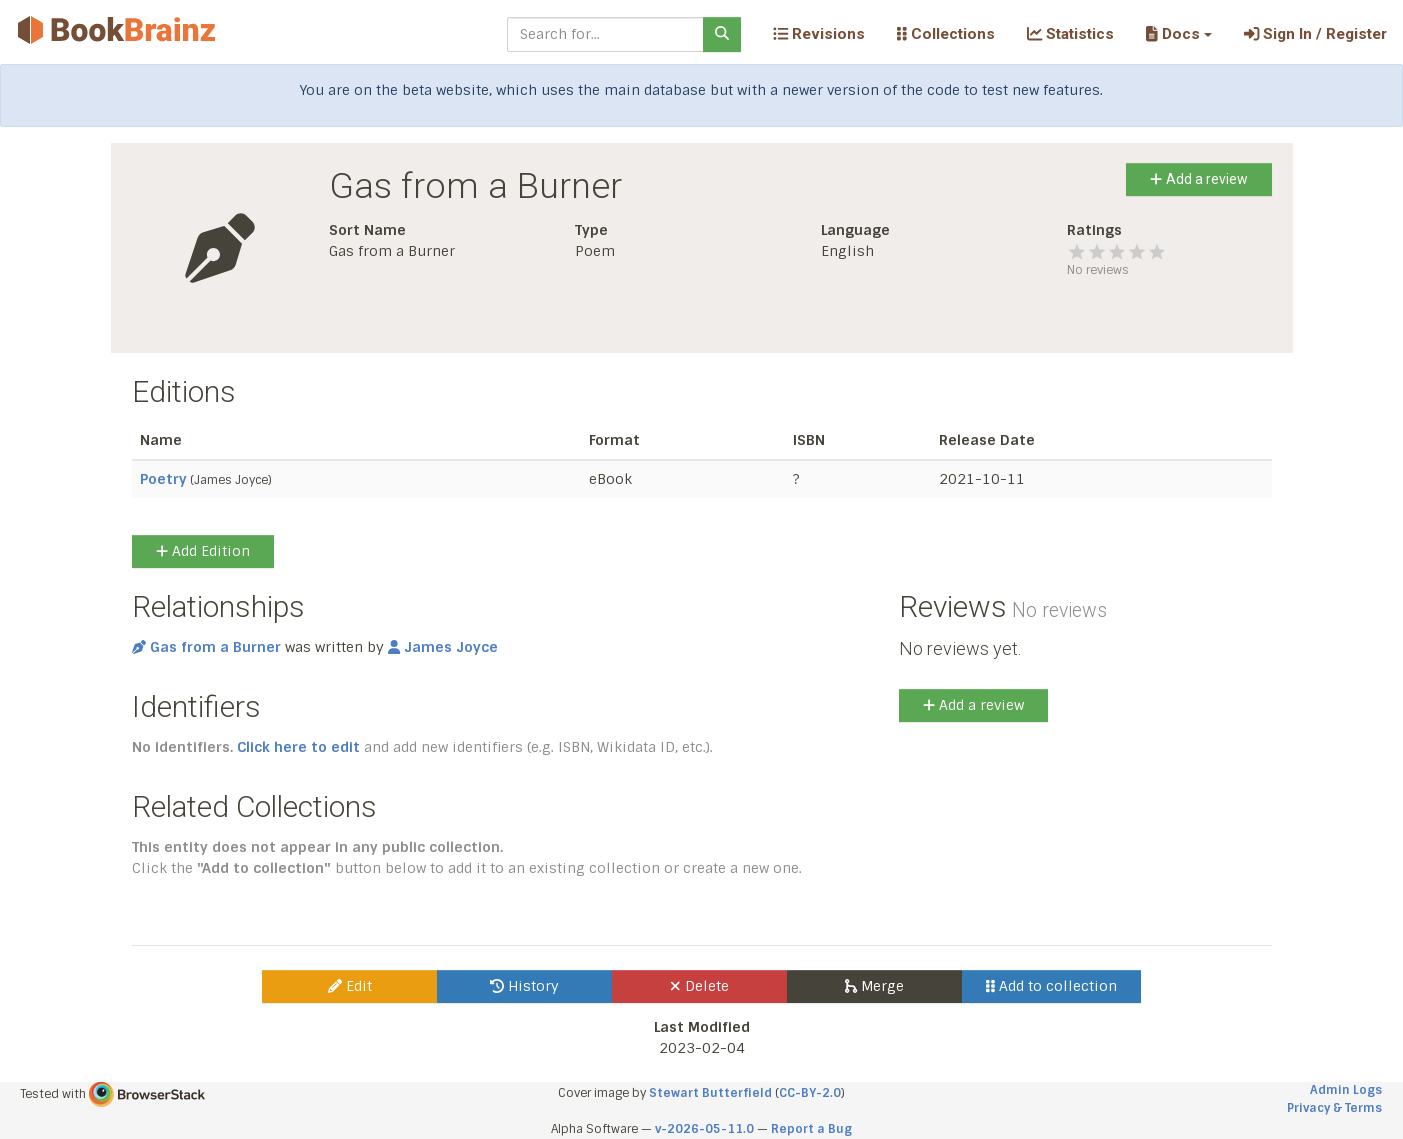  Describe the element at coordinates (1051, 986) in the screenshot. I see `Add to collection [button]` at that location.